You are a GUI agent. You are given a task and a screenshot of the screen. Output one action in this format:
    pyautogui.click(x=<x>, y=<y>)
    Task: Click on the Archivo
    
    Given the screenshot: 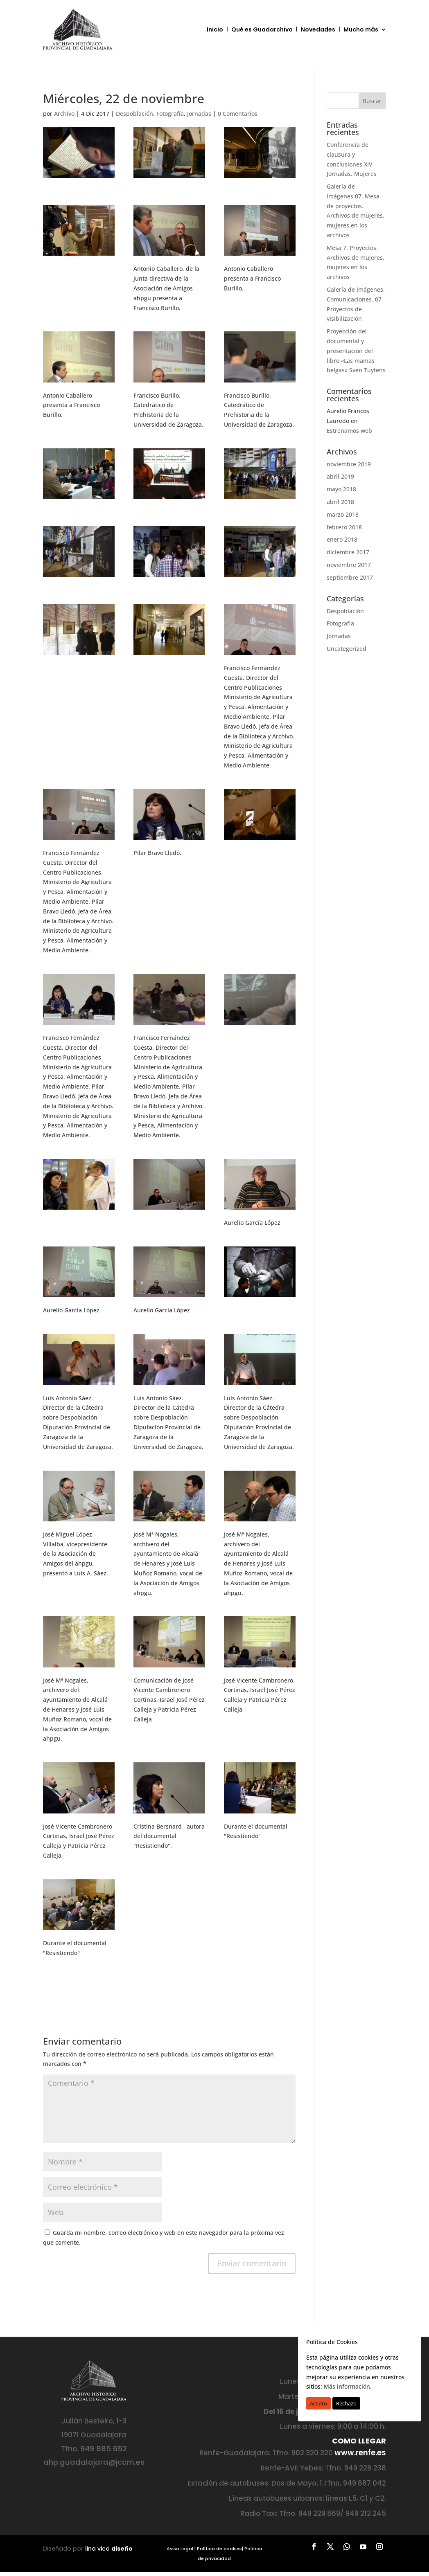 What is the action you would take?
    pyautogui.click(x=64, y=113)
    